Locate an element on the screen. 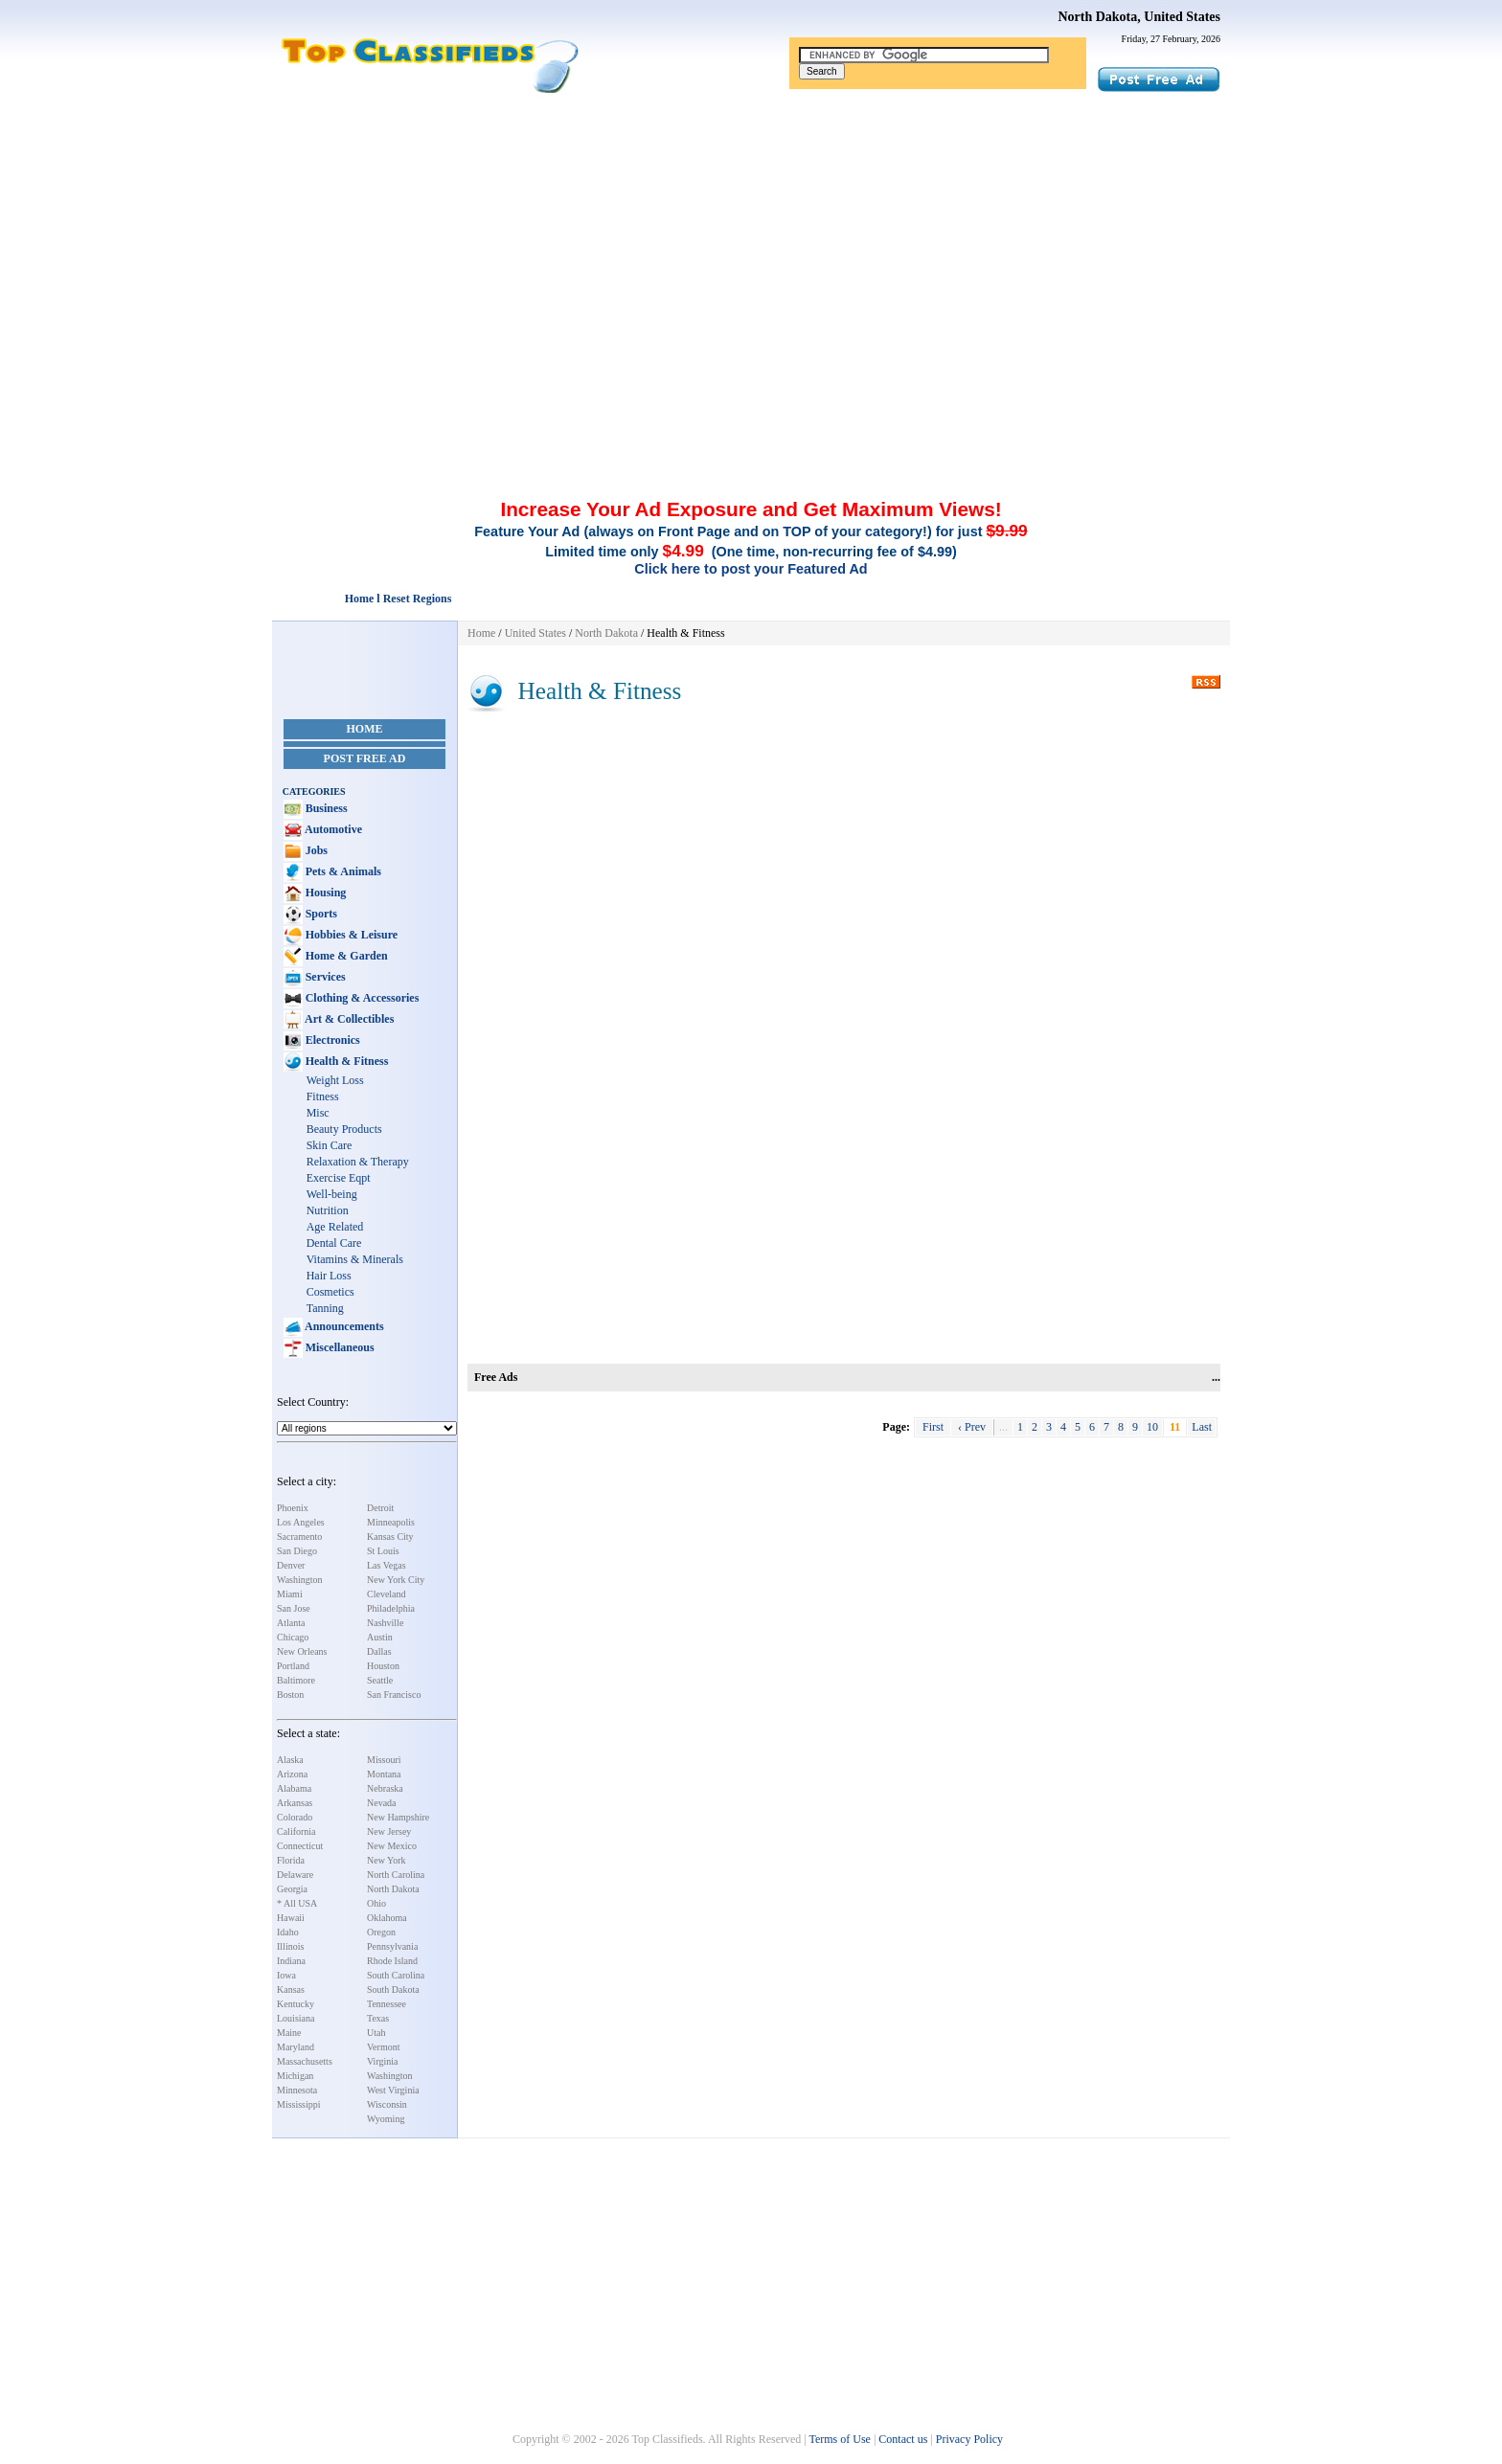 The width and height of the screenshot is (1502, 2464). Wisconsin is located at coordinates (387, 2104).